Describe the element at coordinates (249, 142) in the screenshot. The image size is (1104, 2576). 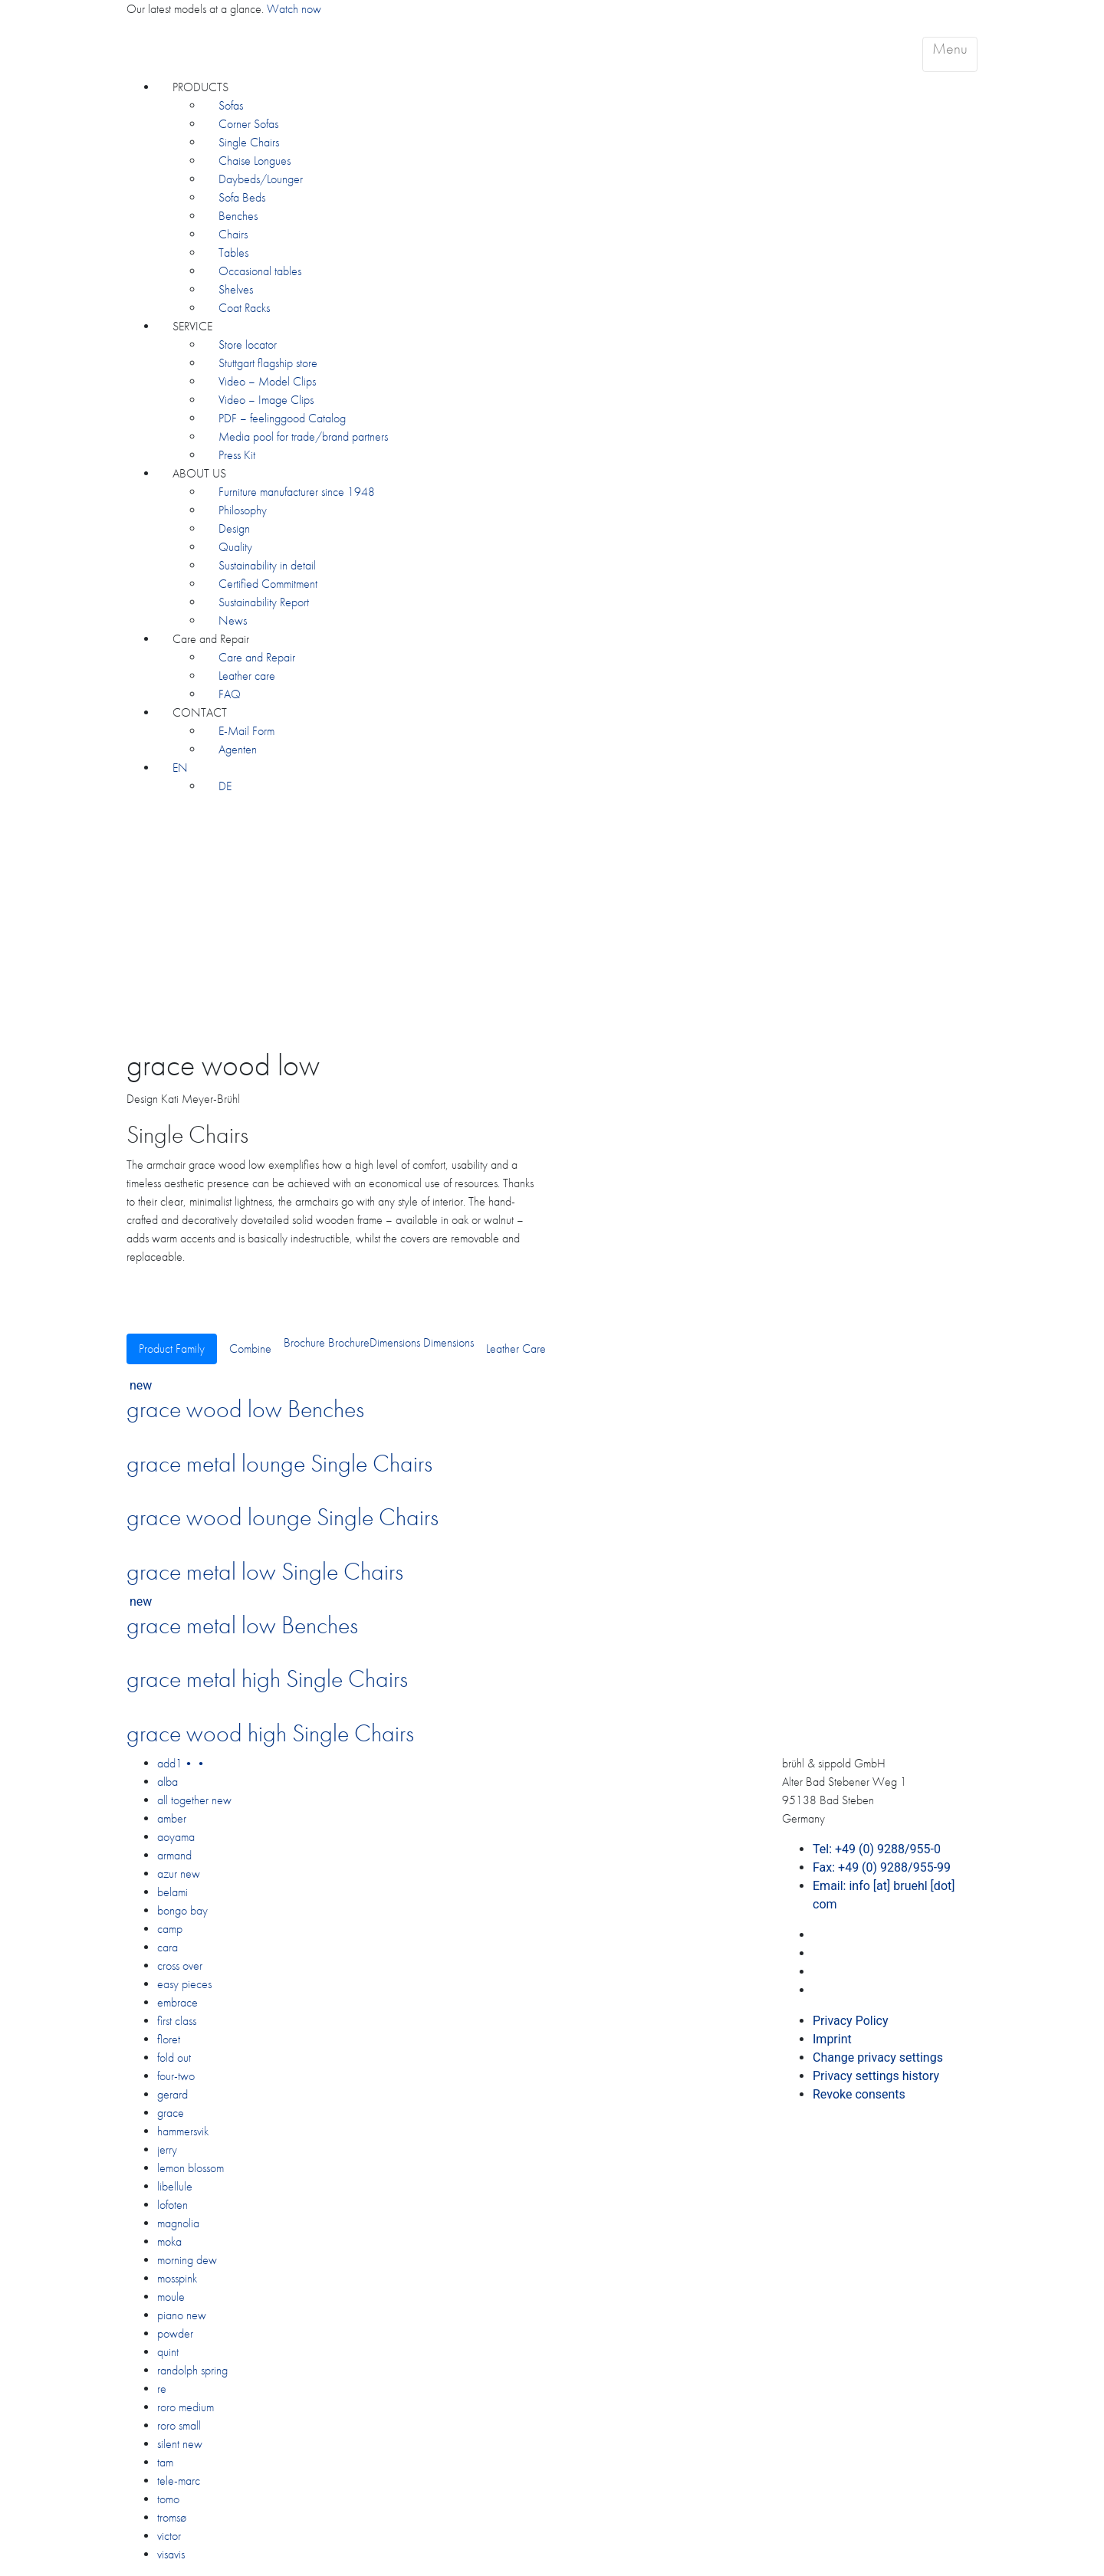
I see `Single Chairs` at that location.